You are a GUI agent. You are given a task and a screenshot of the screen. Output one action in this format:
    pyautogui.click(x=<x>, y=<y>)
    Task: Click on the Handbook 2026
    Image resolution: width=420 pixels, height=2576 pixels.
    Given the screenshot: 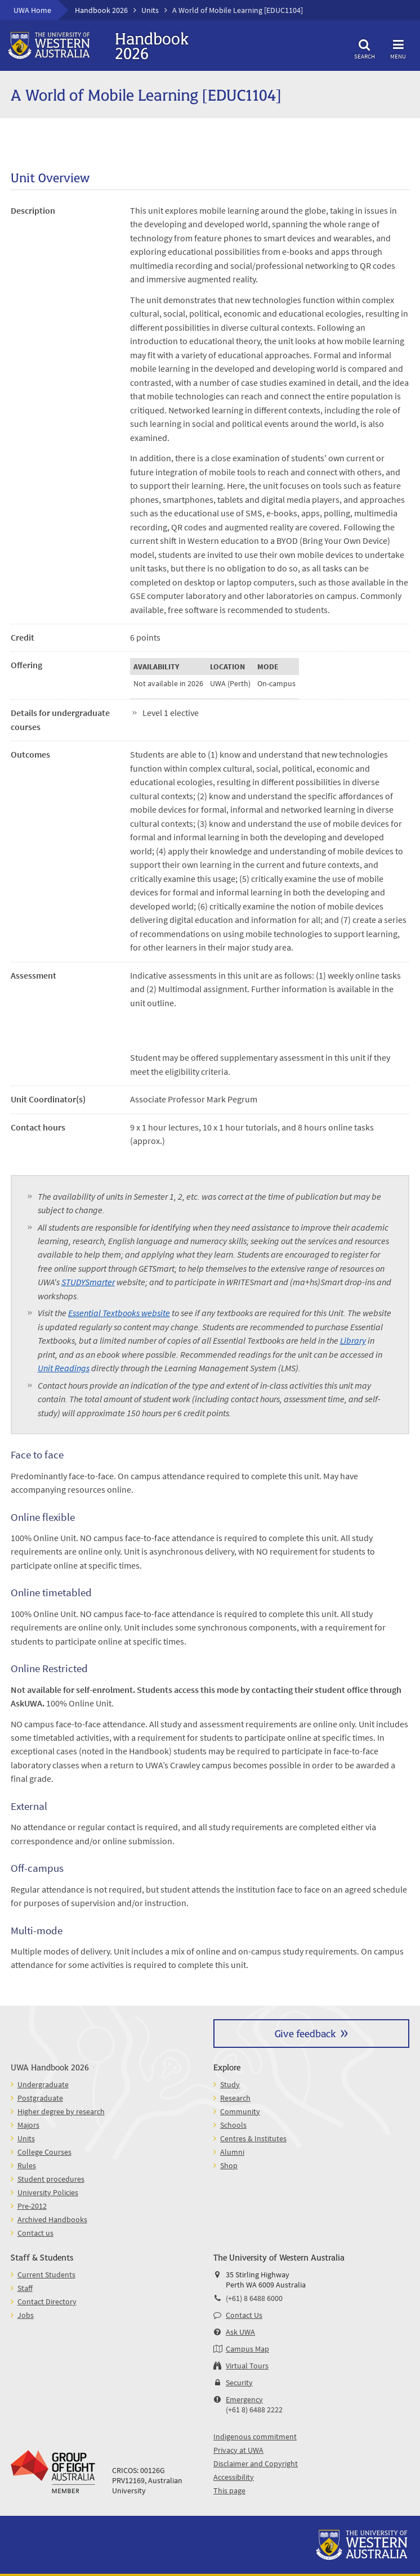 What is the action you would take?
    pyautogui.click(x=101, y=10)
    